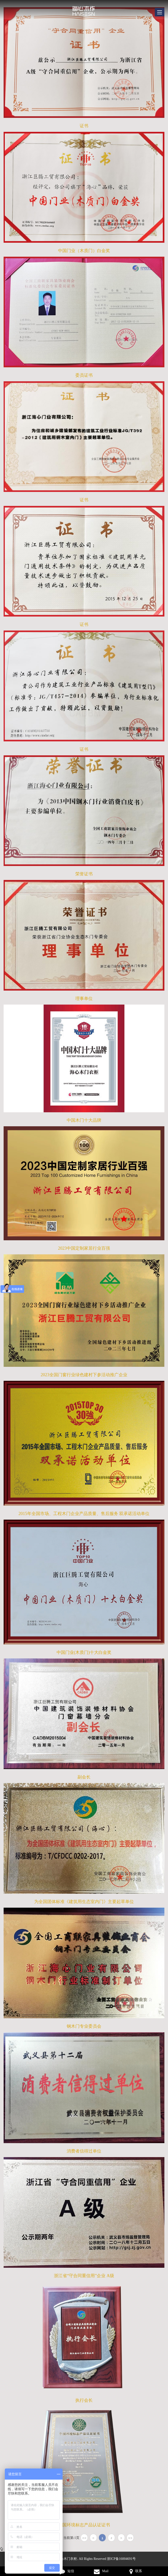 The image size is (168, 2576). Describe the element at coordinates (84, 1777) in the screenshot. I see `副会长` at that location.